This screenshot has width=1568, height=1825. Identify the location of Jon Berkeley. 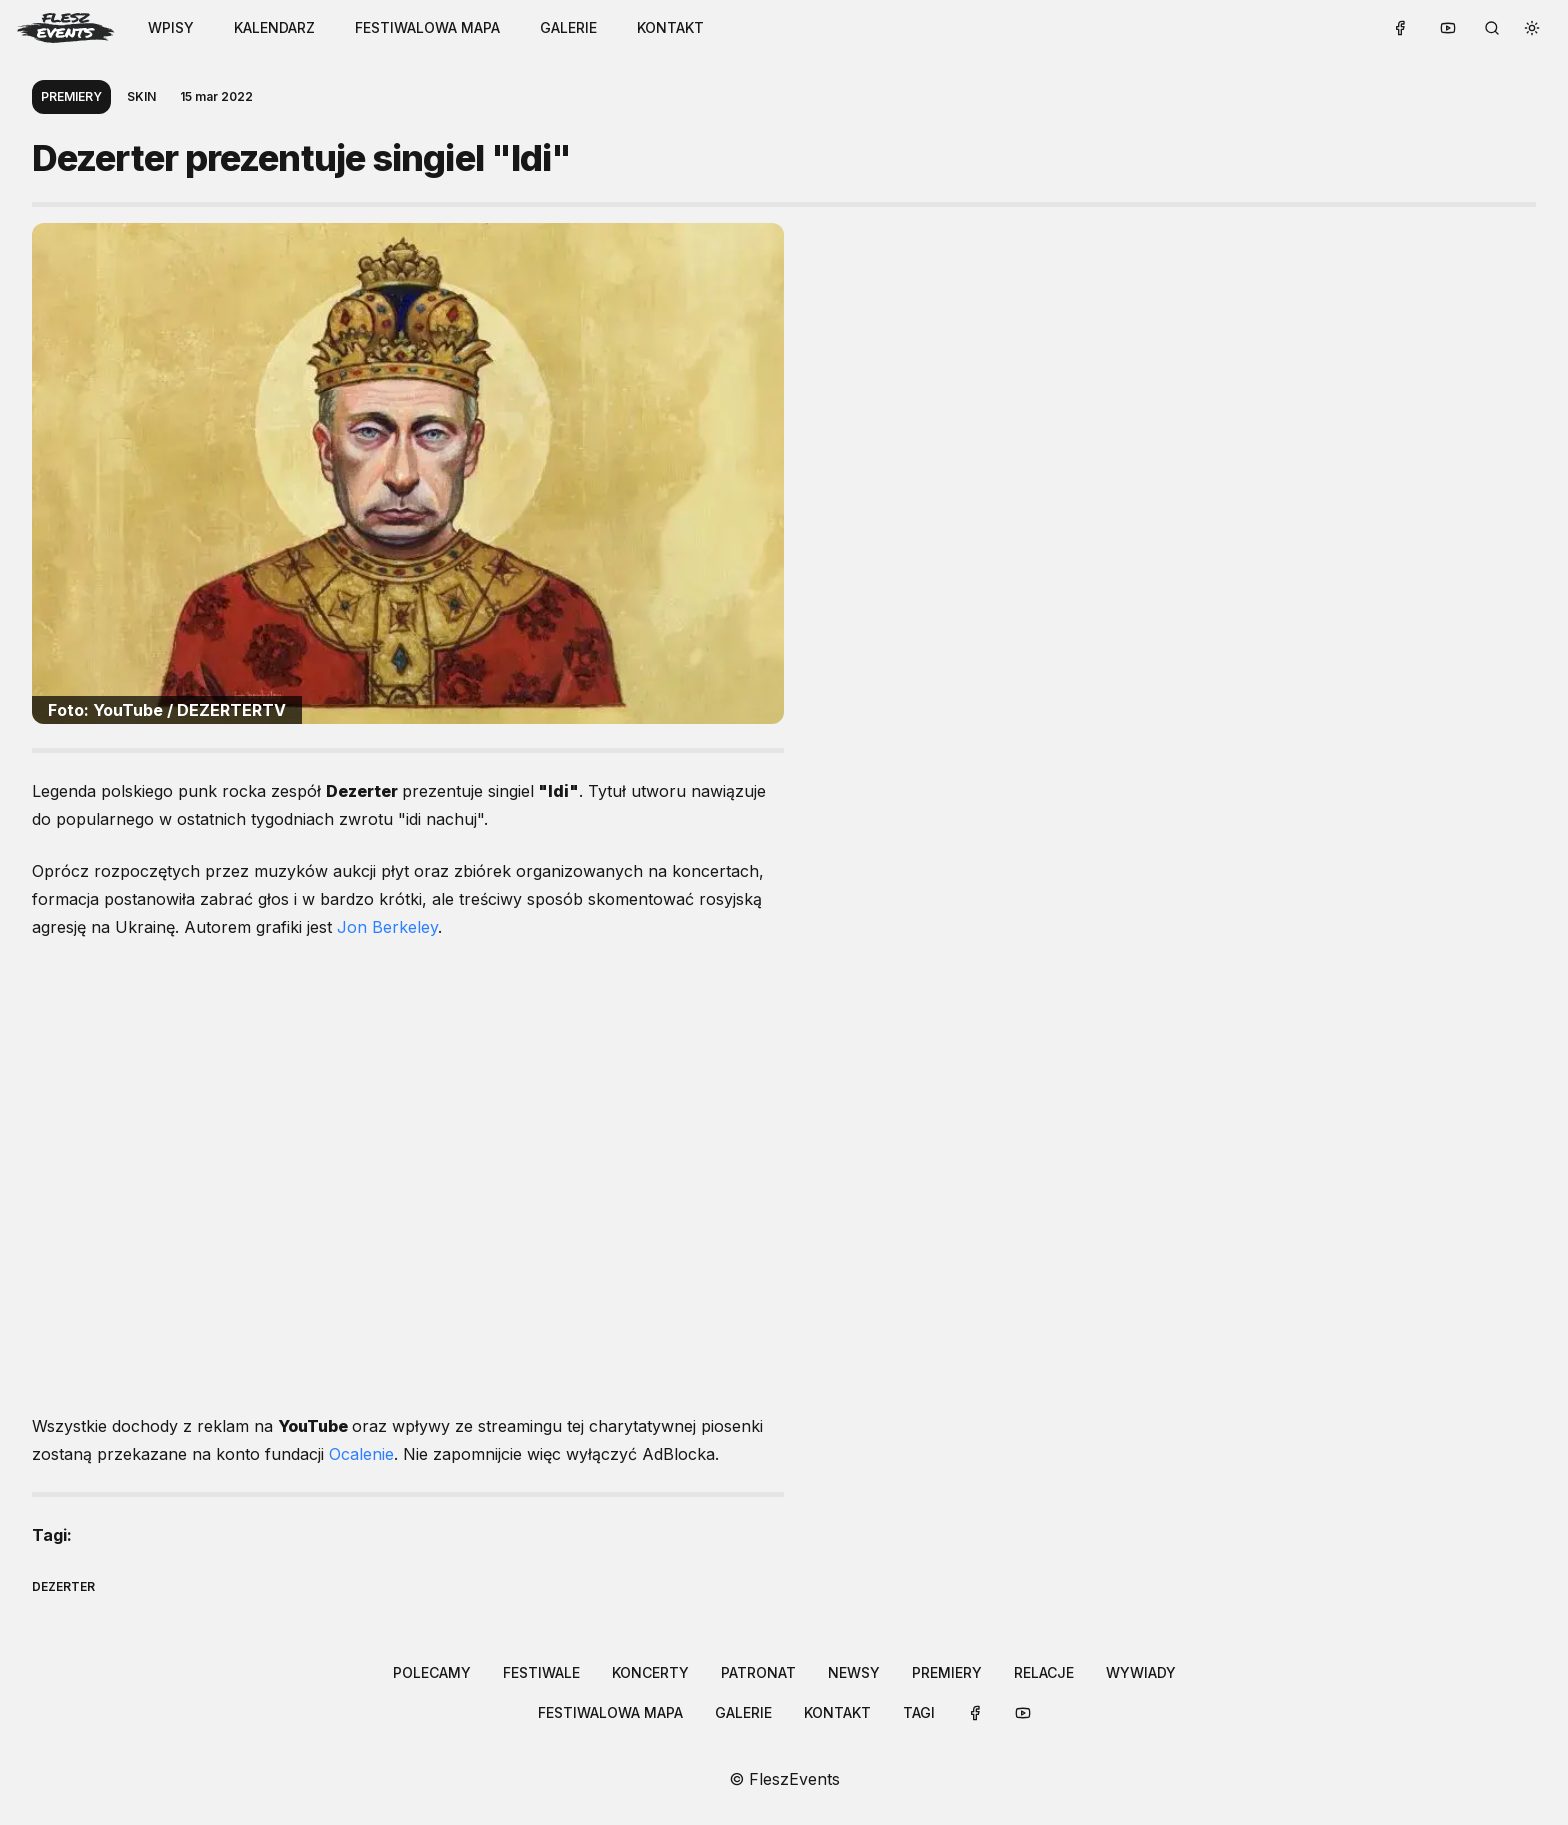
(387, 927).